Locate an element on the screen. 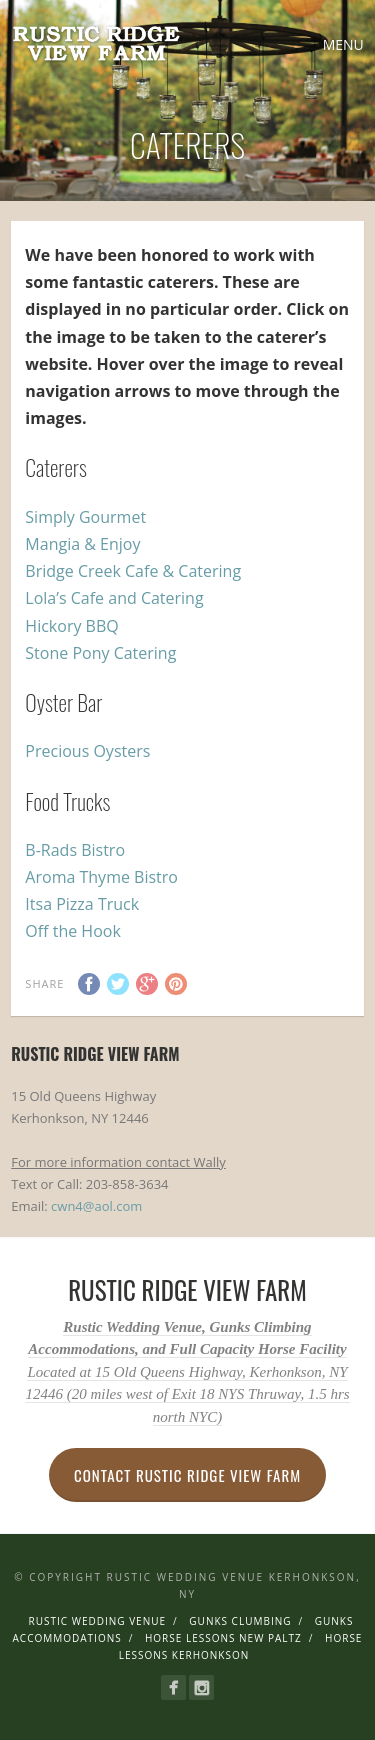 The width and height of the screenshot is (375, 1740). Stone Pony Catering is located at coordinates (100, 653).